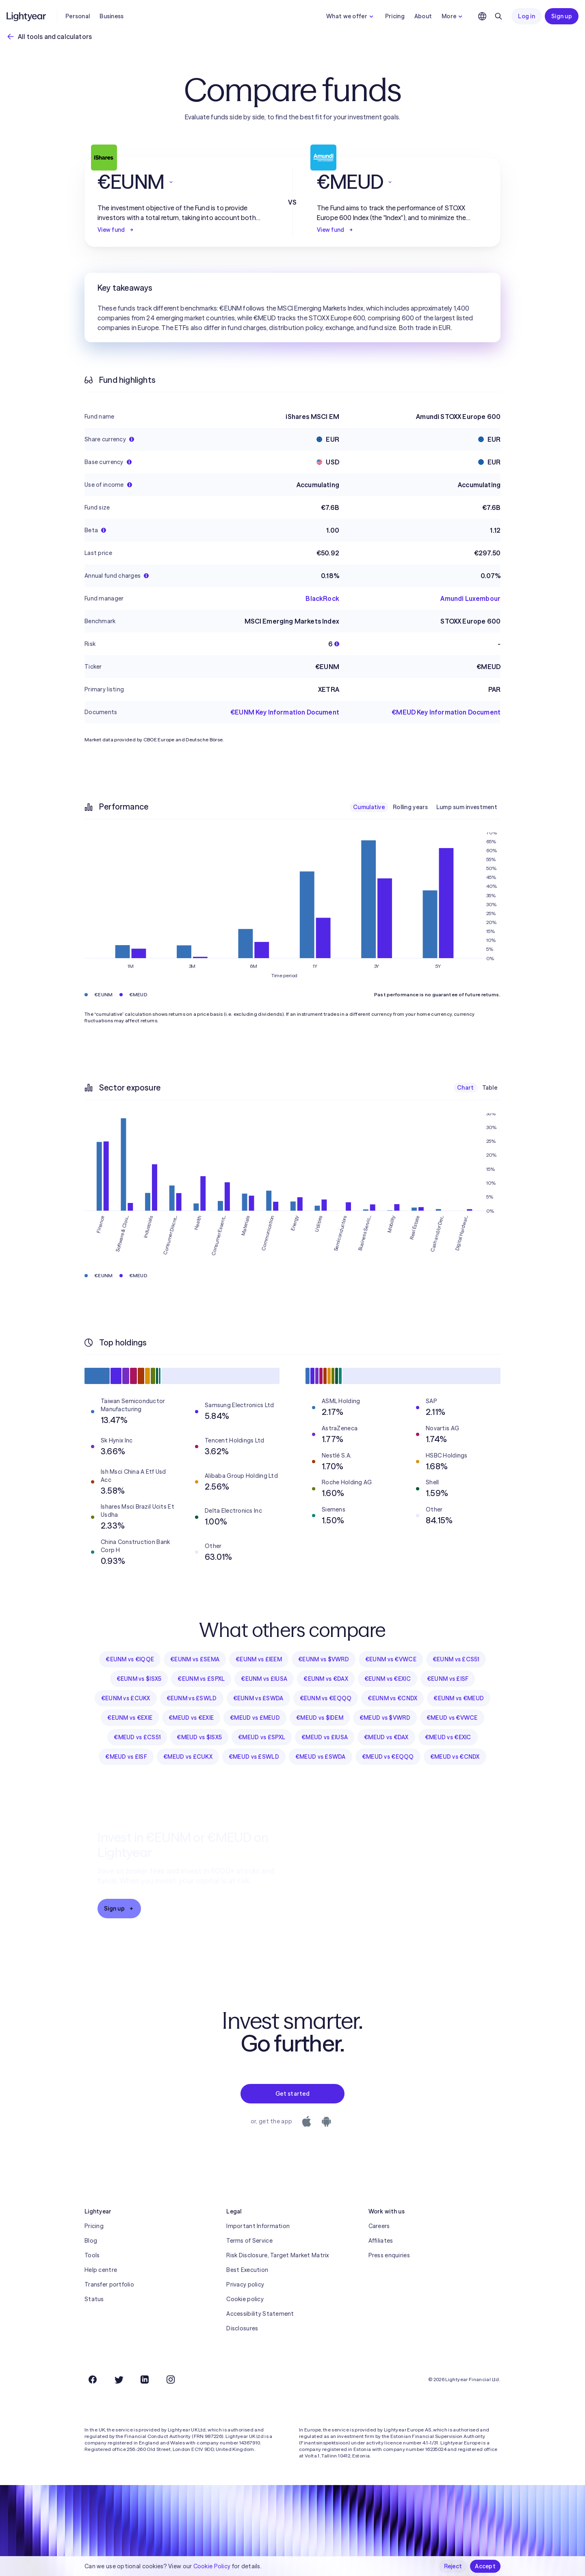 This screenshot has width=585, height=2576. I want to click on Terms of Service, so click(249, 2240).